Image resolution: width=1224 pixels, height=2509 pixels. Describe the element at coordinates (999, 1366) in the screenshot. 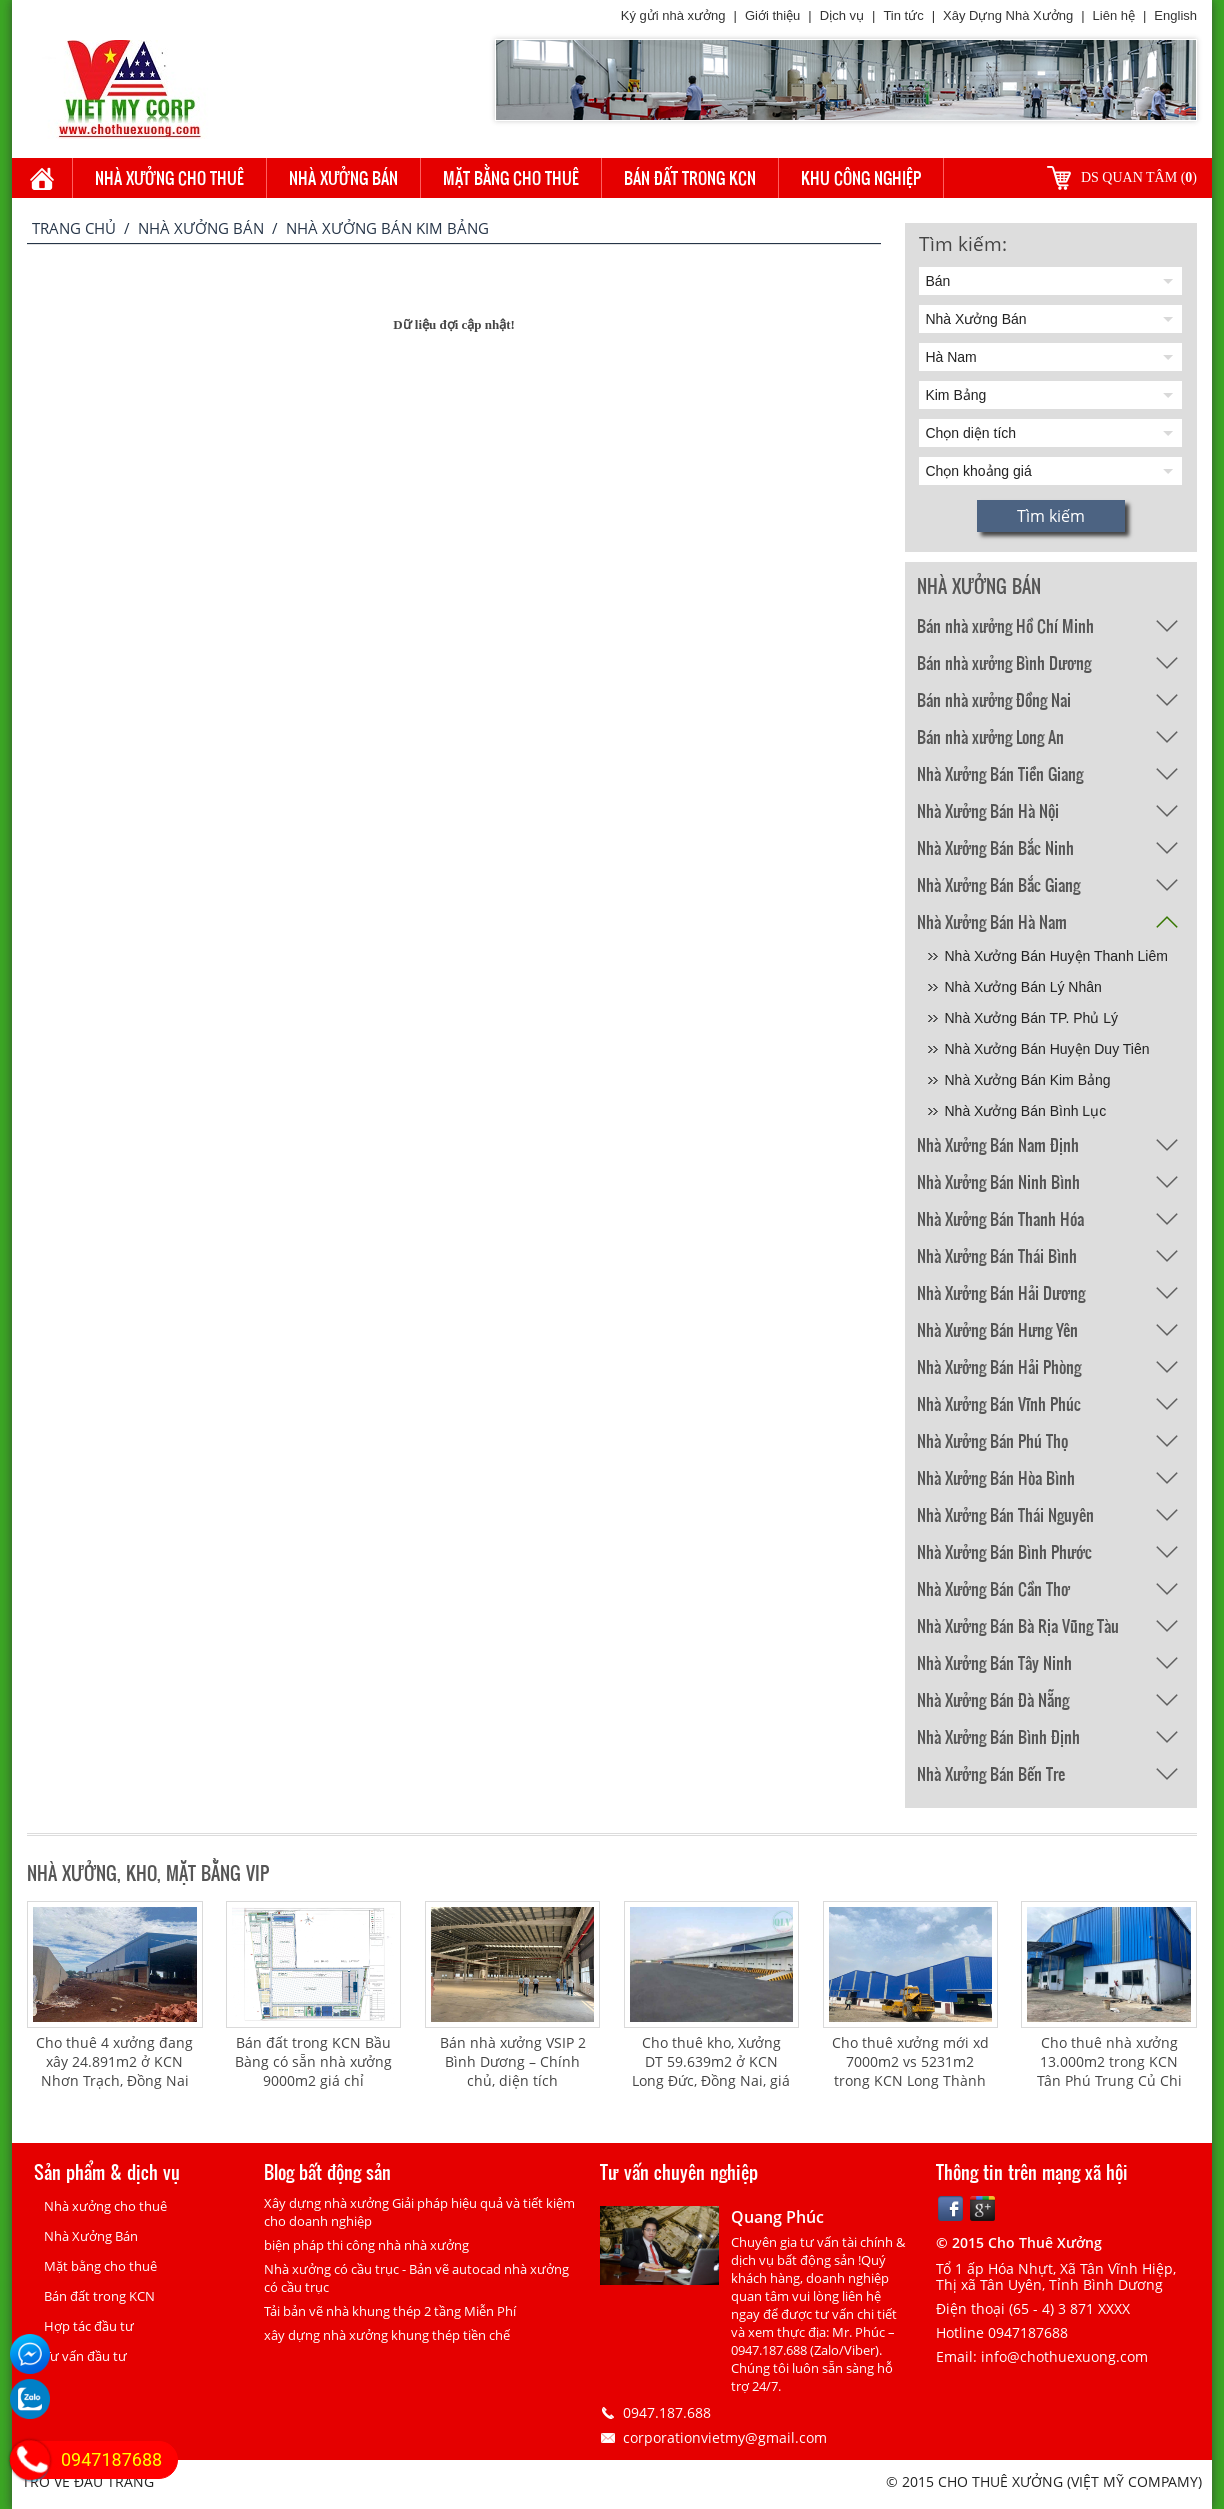

I see `Nhà Xưởng Bán Hải Phòng` at that location.